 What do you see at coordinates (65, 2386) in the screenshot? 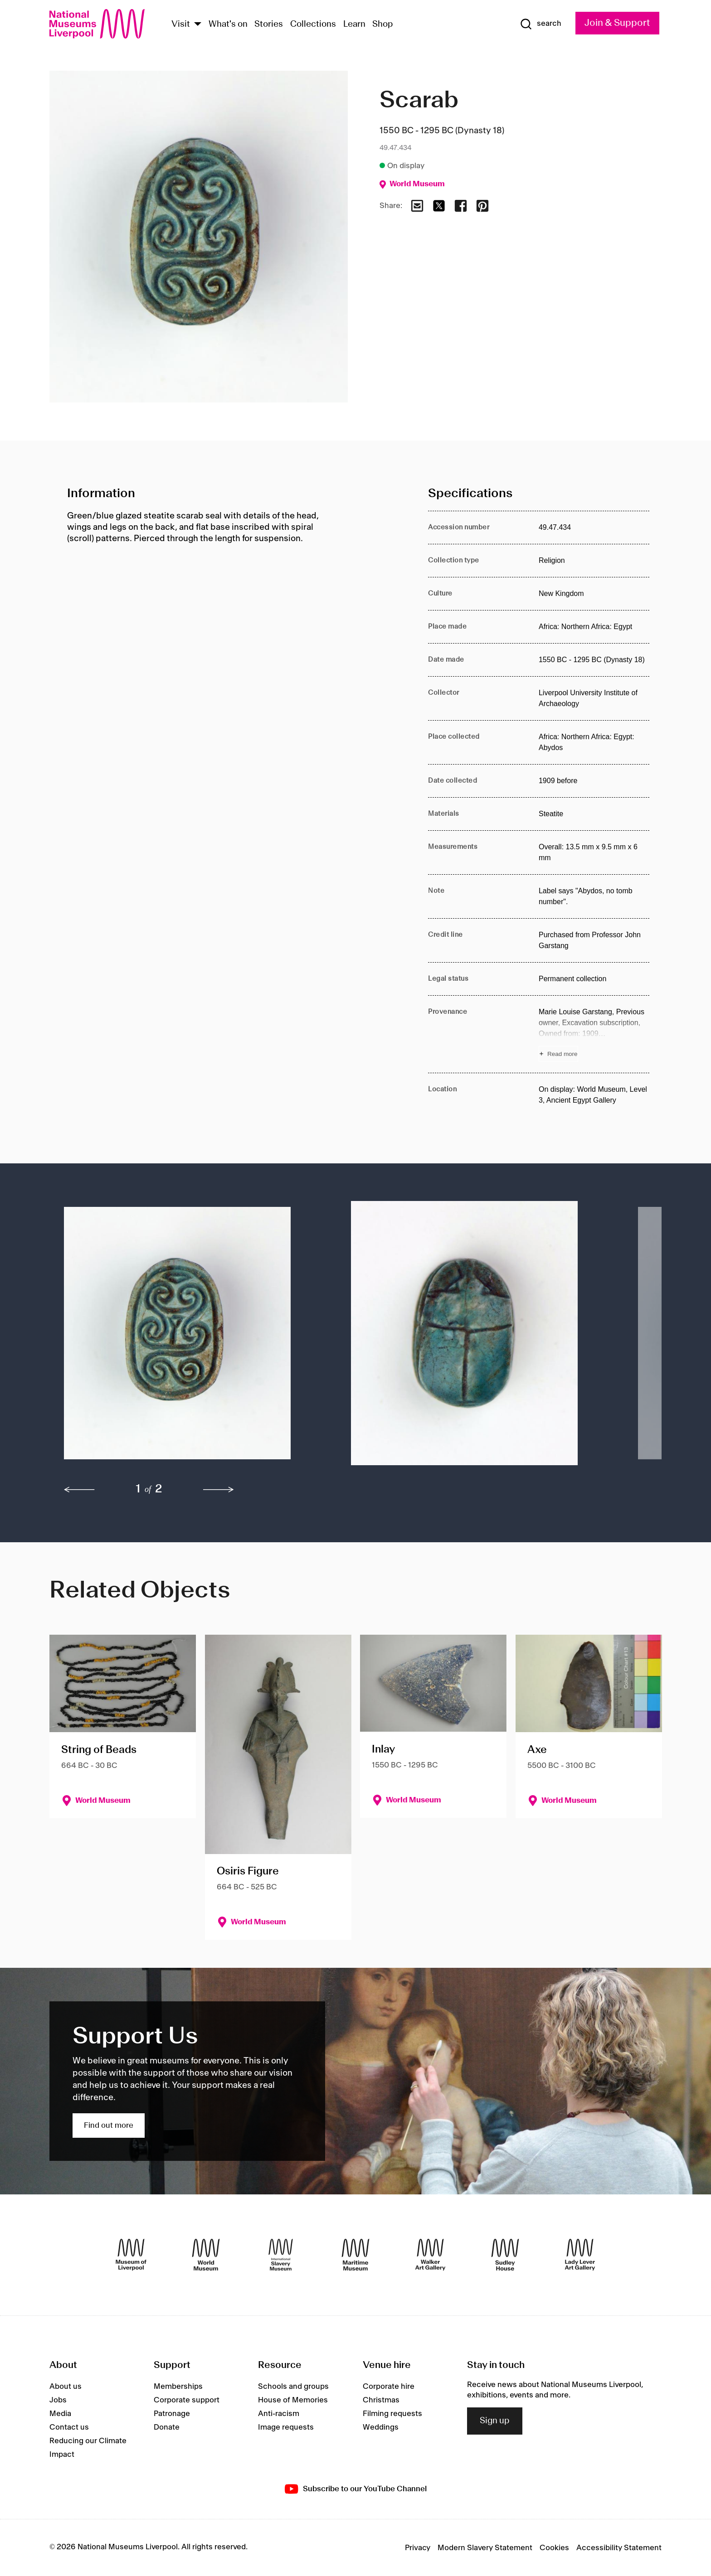
I see `About us` at bounding box center [65, 2386].